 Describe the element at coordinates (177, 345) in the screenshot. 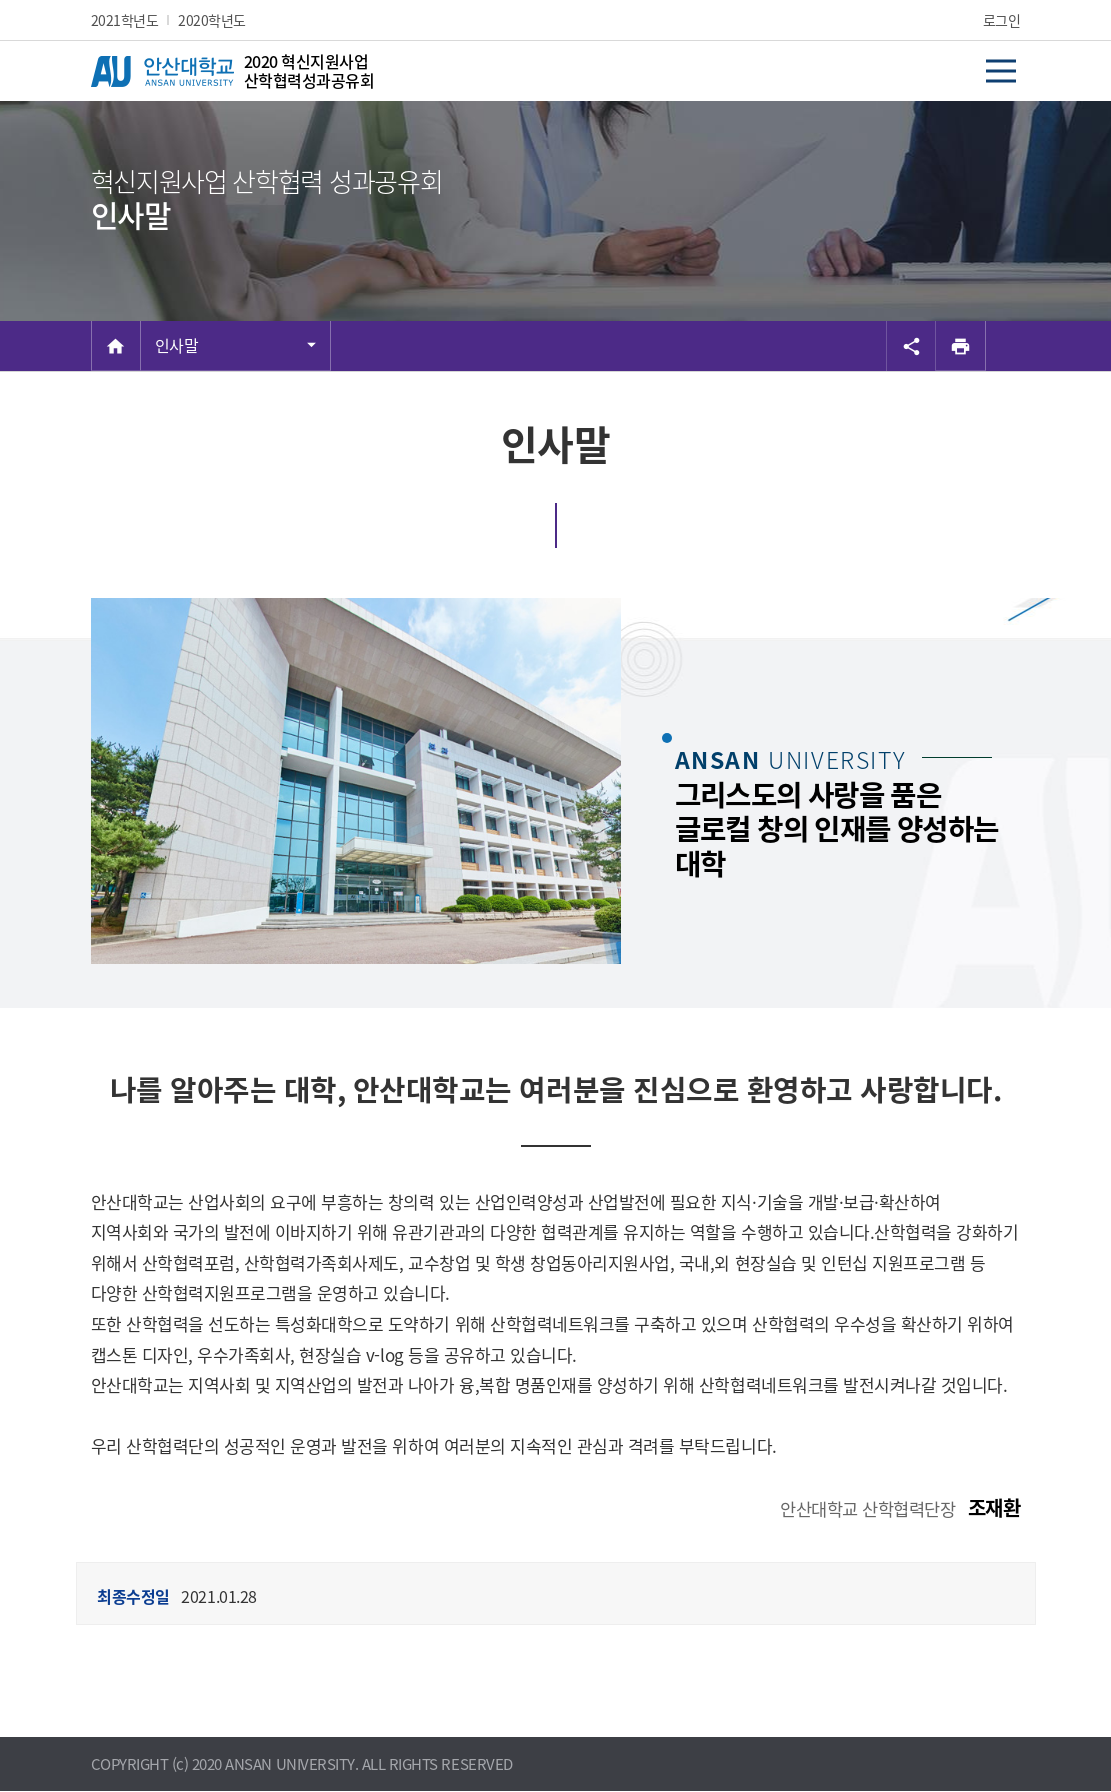

I see `인사말` at that location.